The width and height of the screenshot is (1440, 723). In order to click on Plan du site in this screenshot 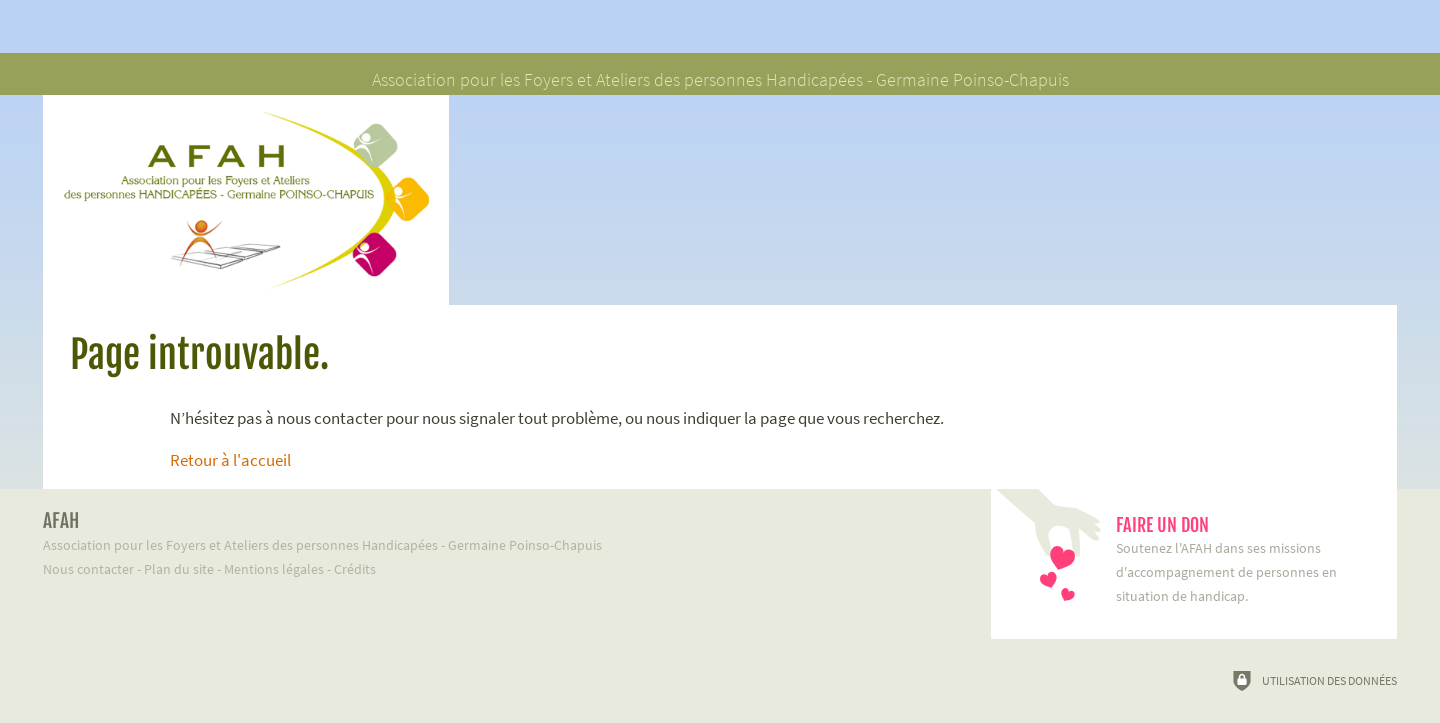, I will do `click(179, 569)`.